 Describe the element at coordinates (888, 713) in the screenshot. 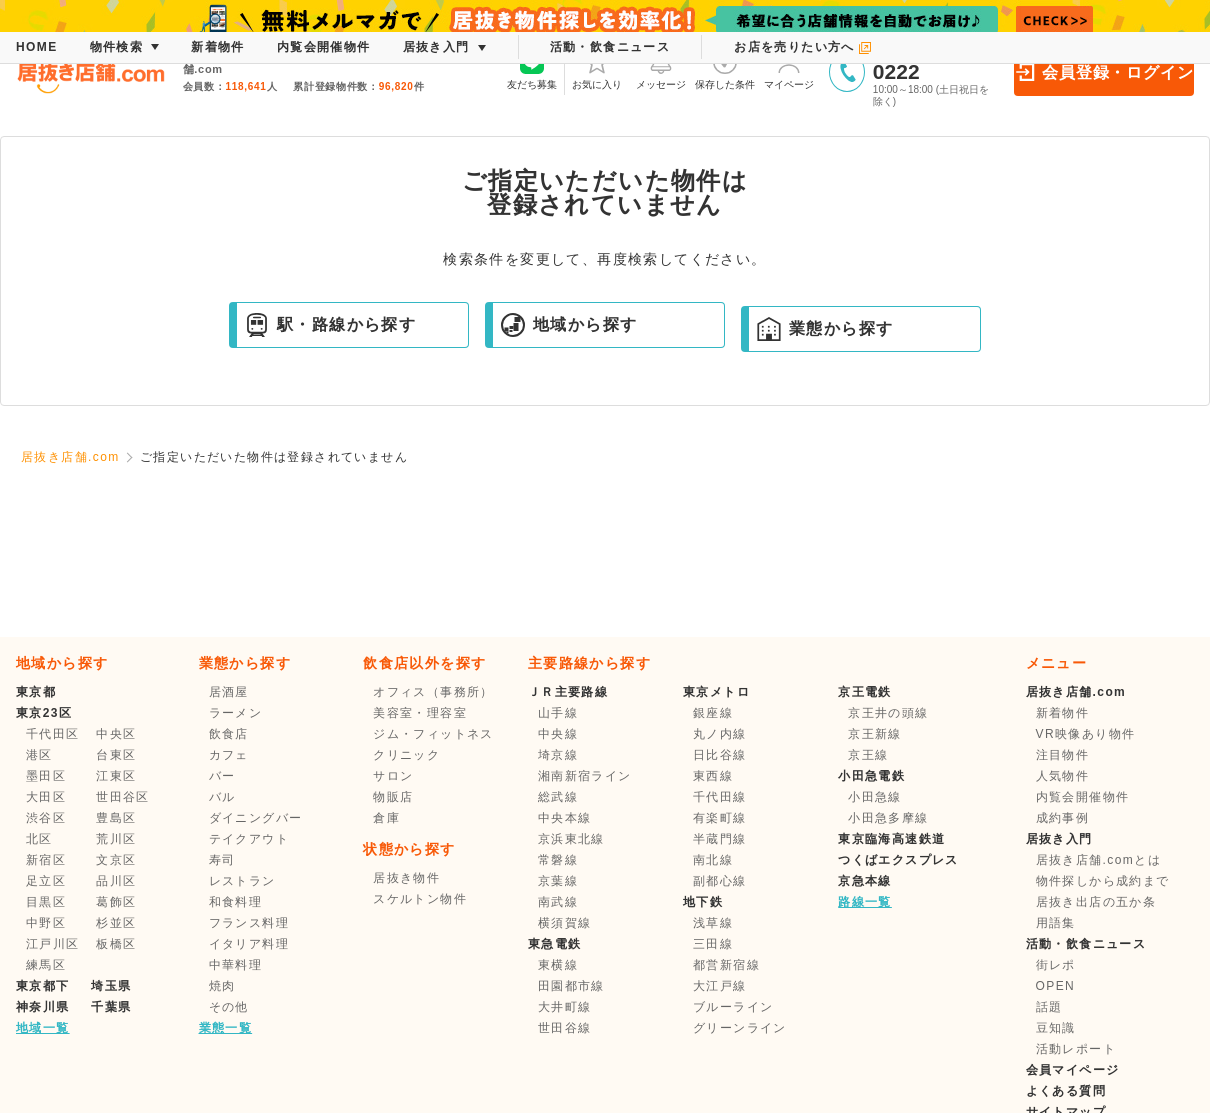

I see `京王井の頭線` at that location.